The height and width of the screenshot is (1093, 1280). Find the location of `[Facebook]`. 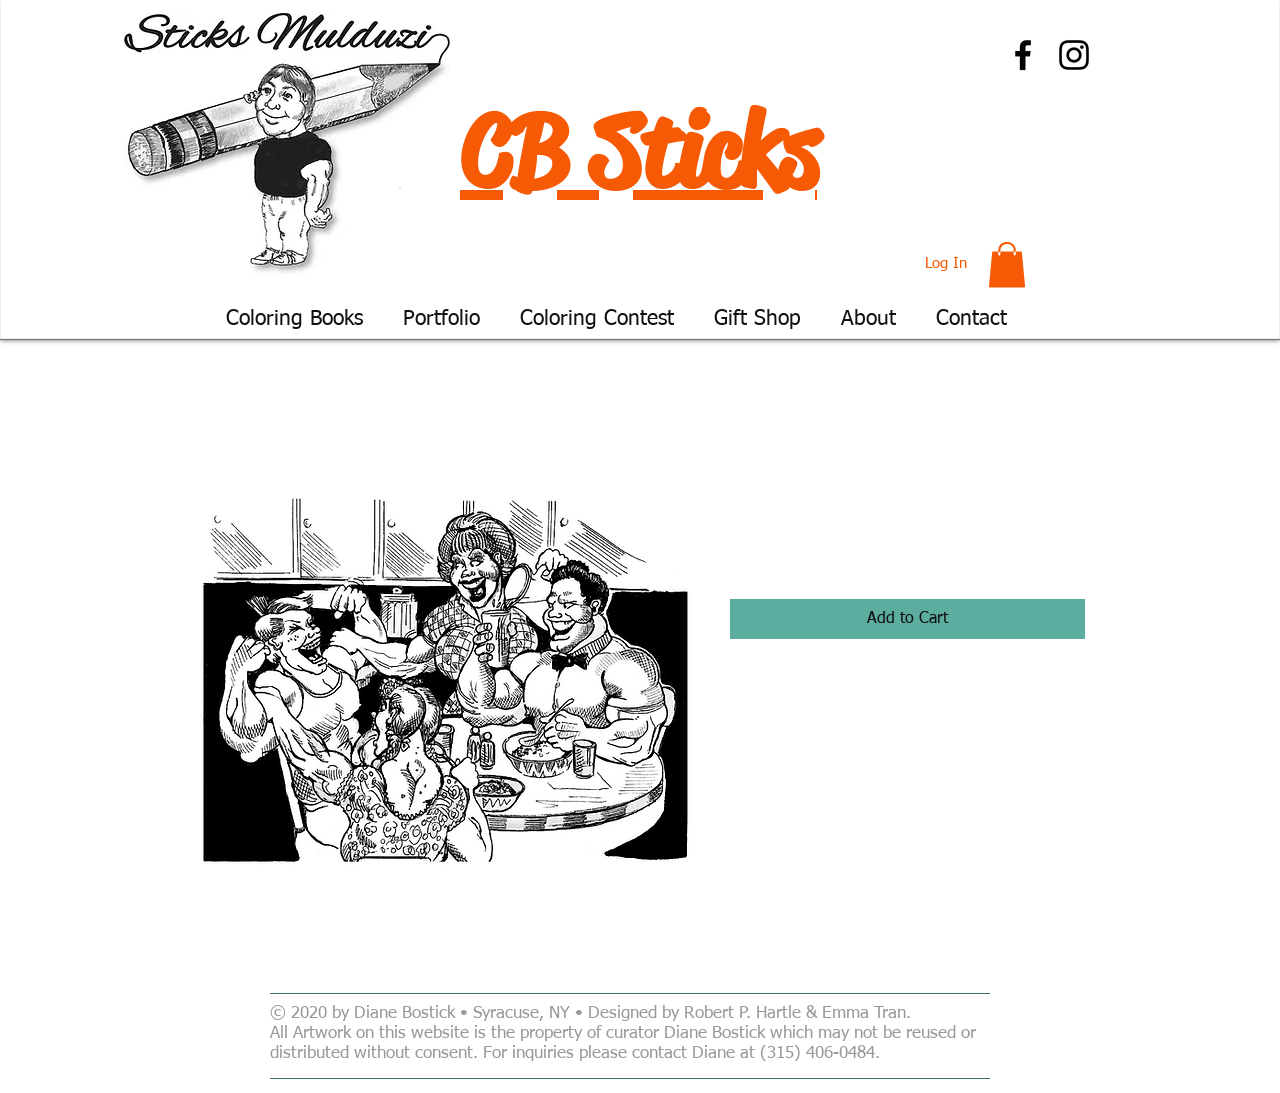

[Facebook] is located at coordinates (1023, 55).